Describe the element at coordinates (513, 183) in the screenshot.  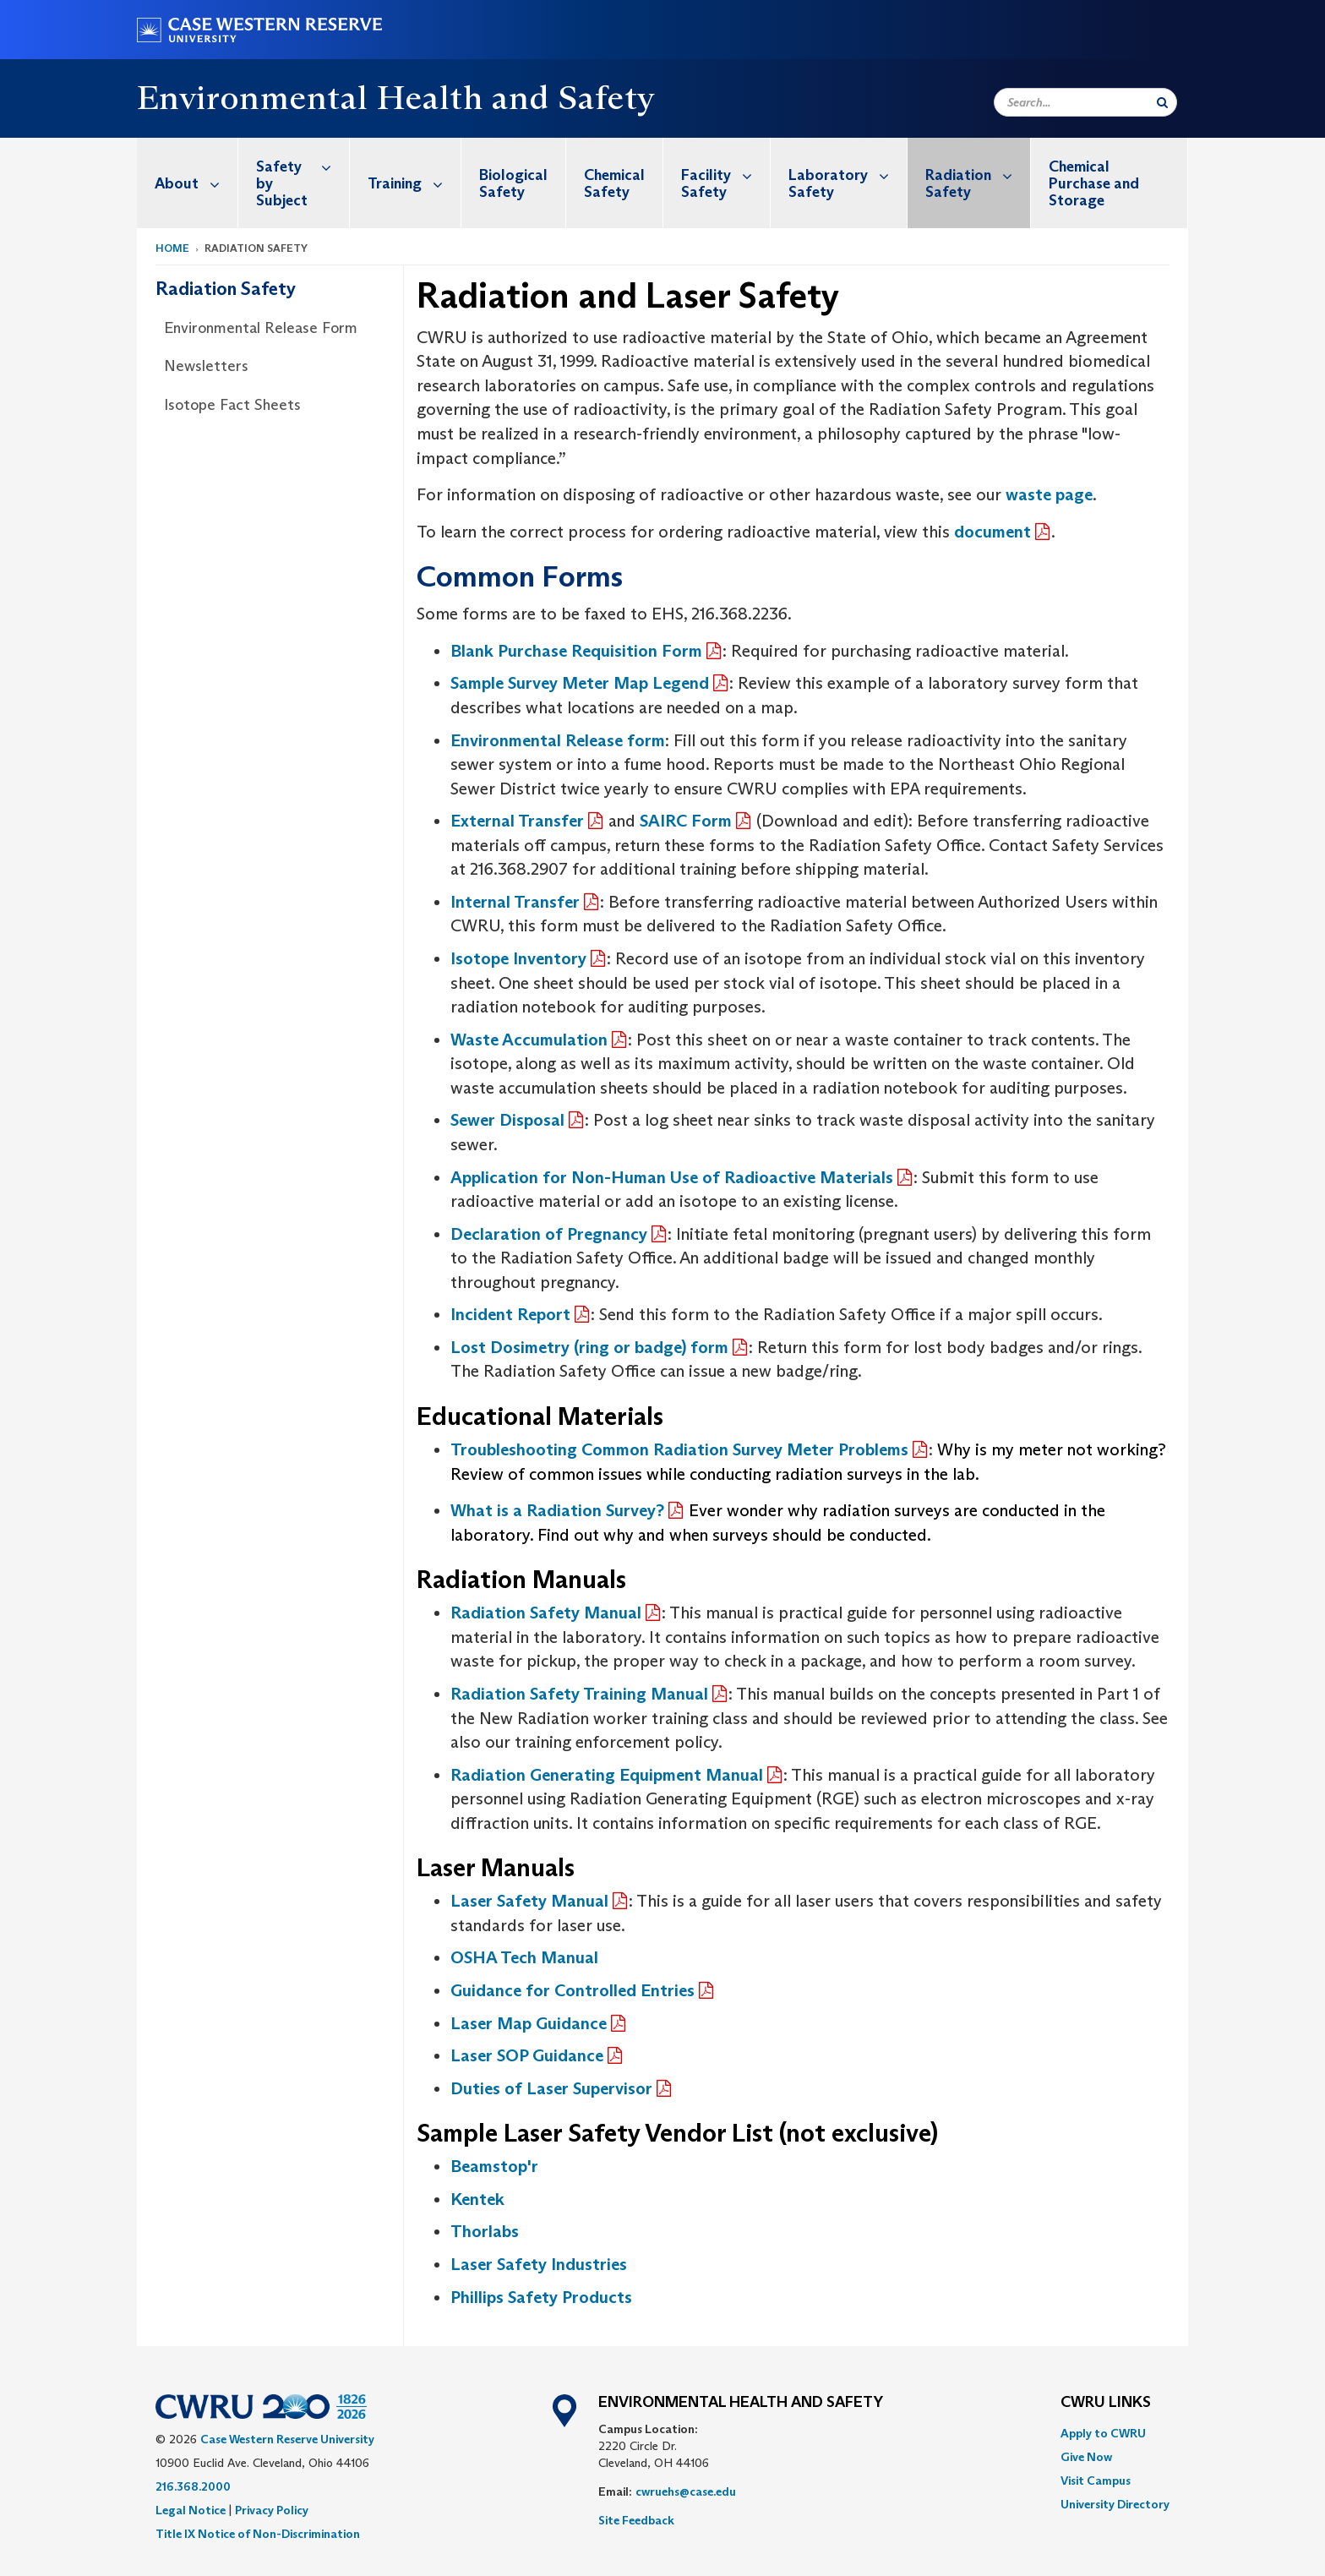
I see `Biological Safety` at that location.